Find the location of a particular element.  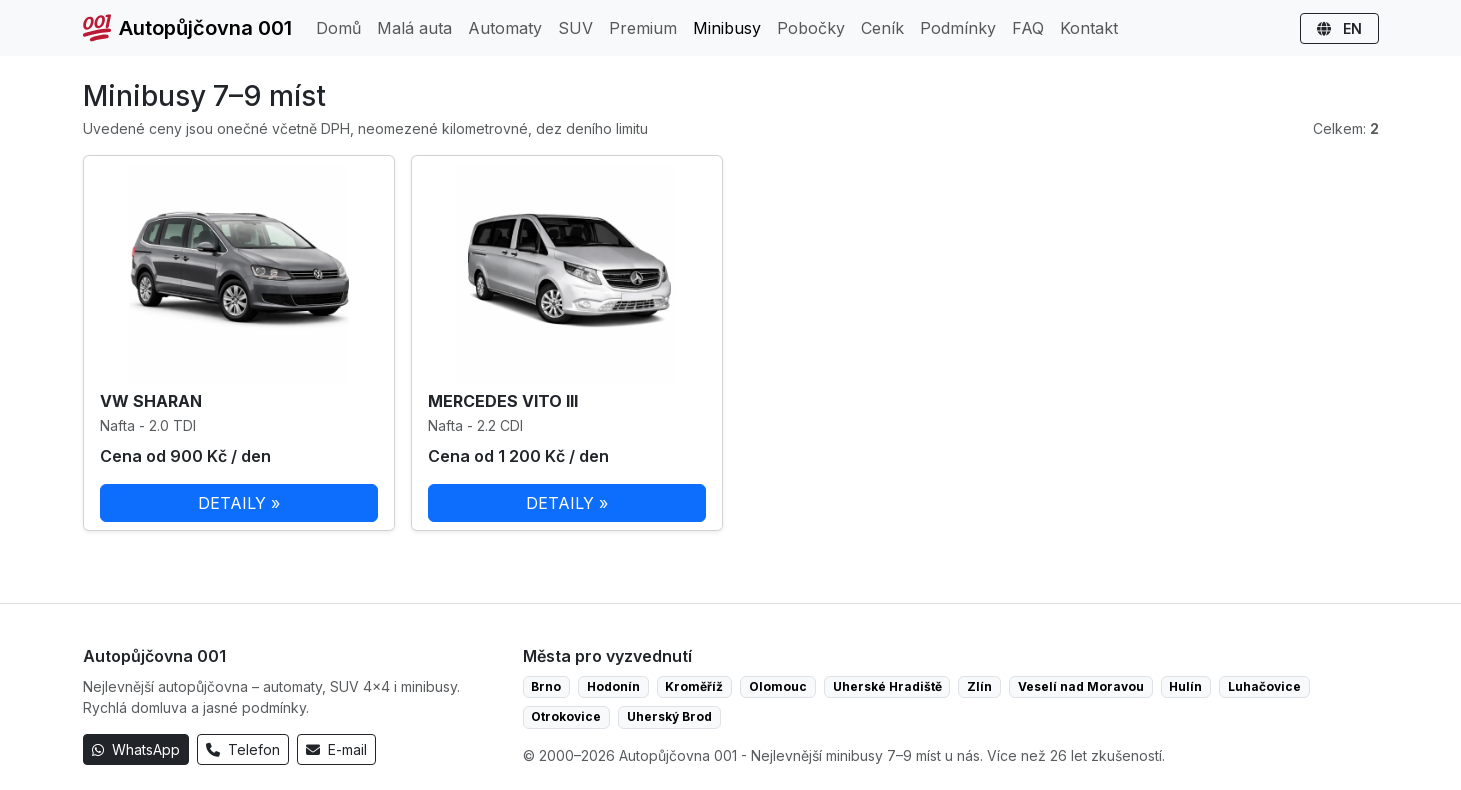

Domů is located at coordinates (338, 28).